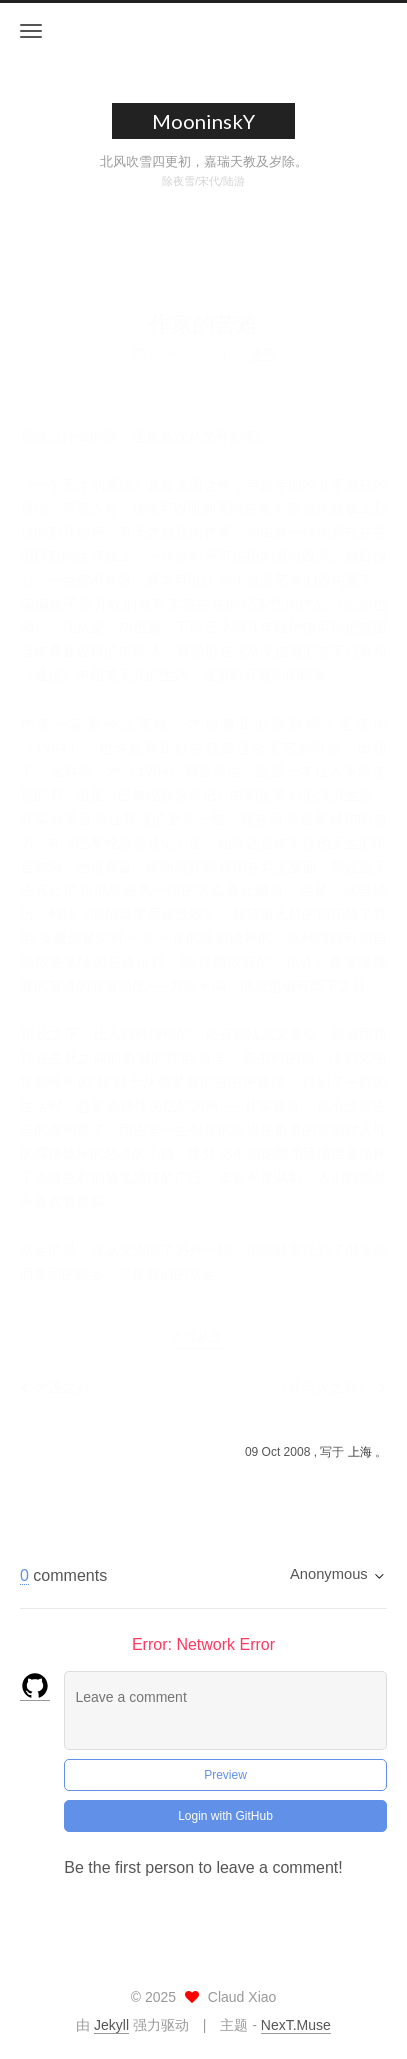 The image size is (407, 2059). I want to click on NexT.Muse, so click(296, 2025).